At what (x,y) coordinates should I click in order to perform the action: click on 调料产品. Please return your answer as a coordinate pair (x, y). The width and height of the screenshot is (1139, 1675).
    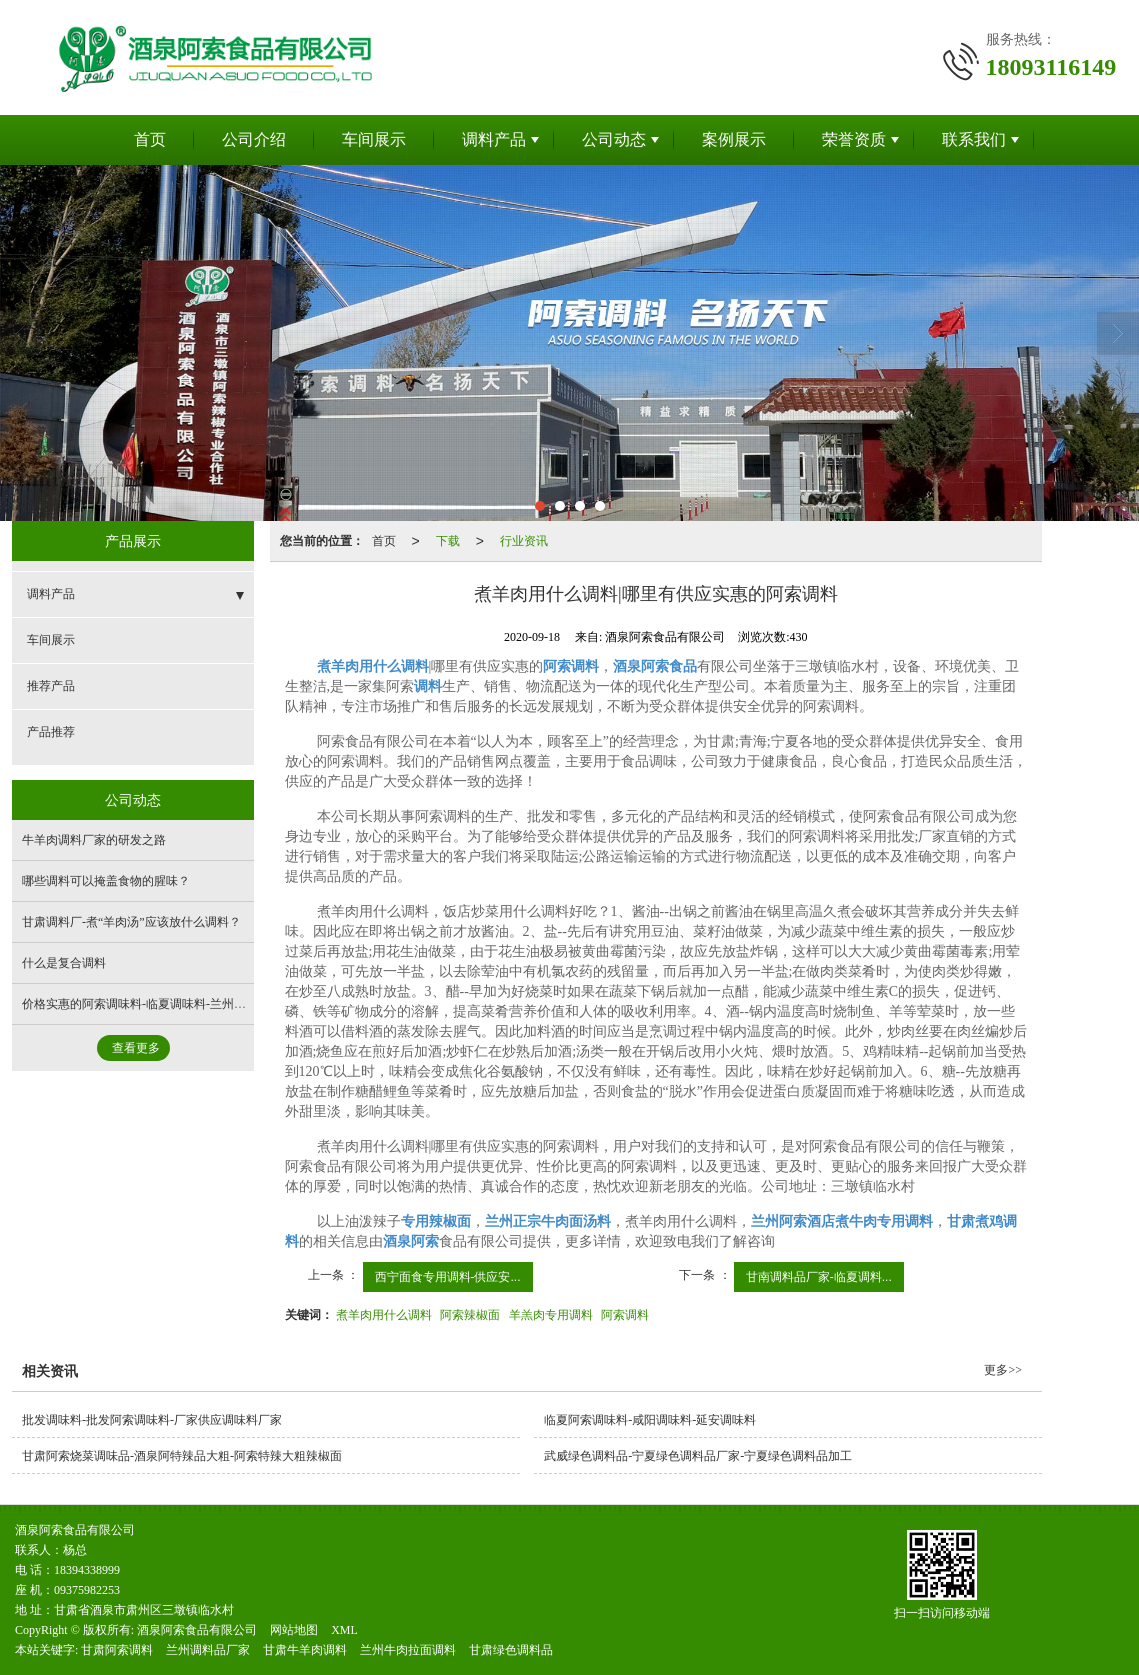
    Looking at the image, I should click on (494, 139).